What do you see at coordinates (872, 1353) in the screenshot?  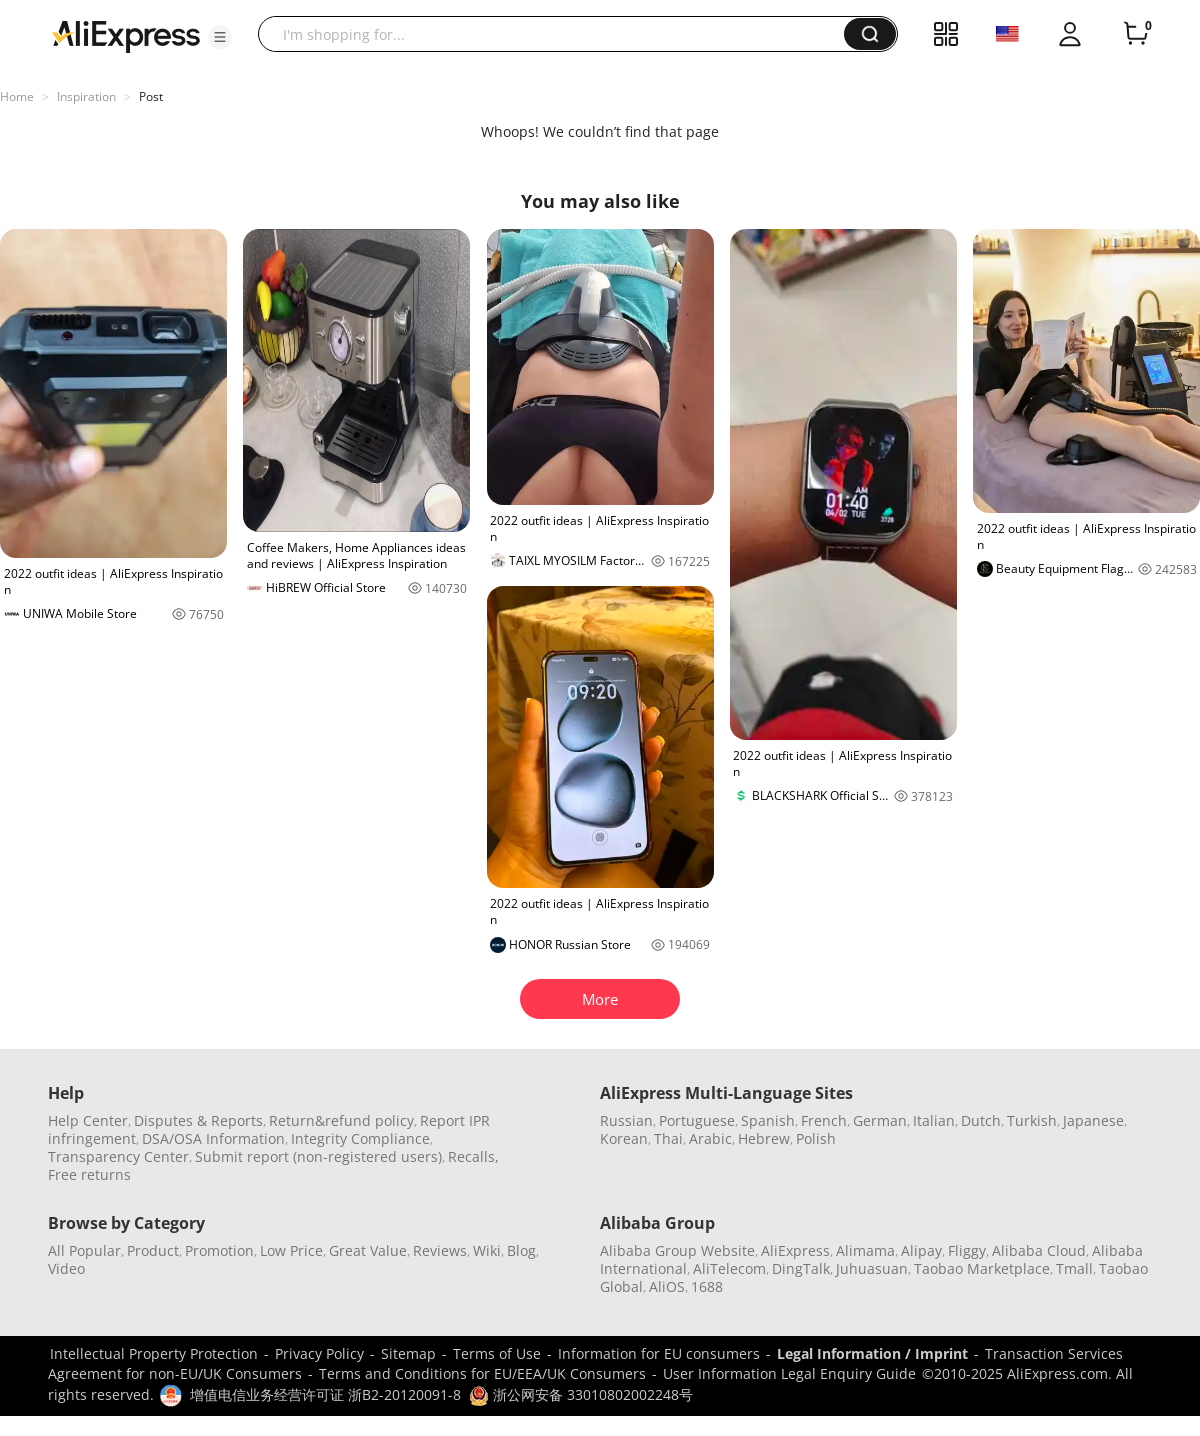 I see `Legal Information / Imprint` at bounding box center [872, 1353].